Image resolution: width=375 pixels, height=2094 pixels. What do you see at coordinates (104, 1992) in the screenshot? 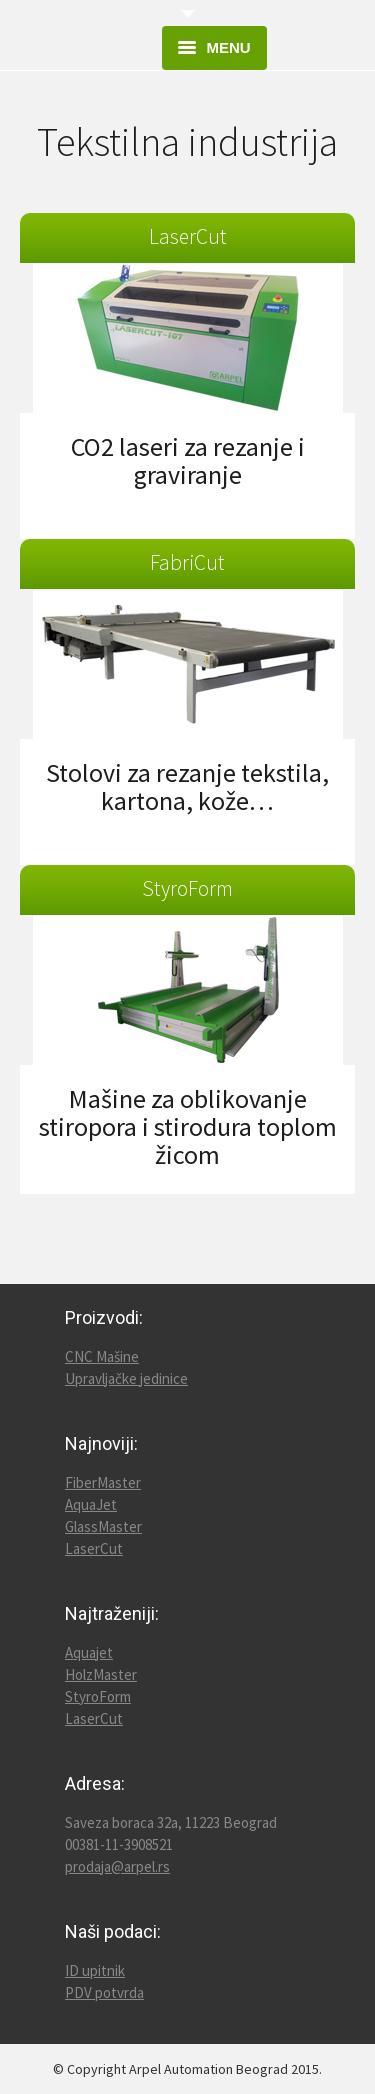
I see `PDV potvrda` at bounding box center [104, 1992].